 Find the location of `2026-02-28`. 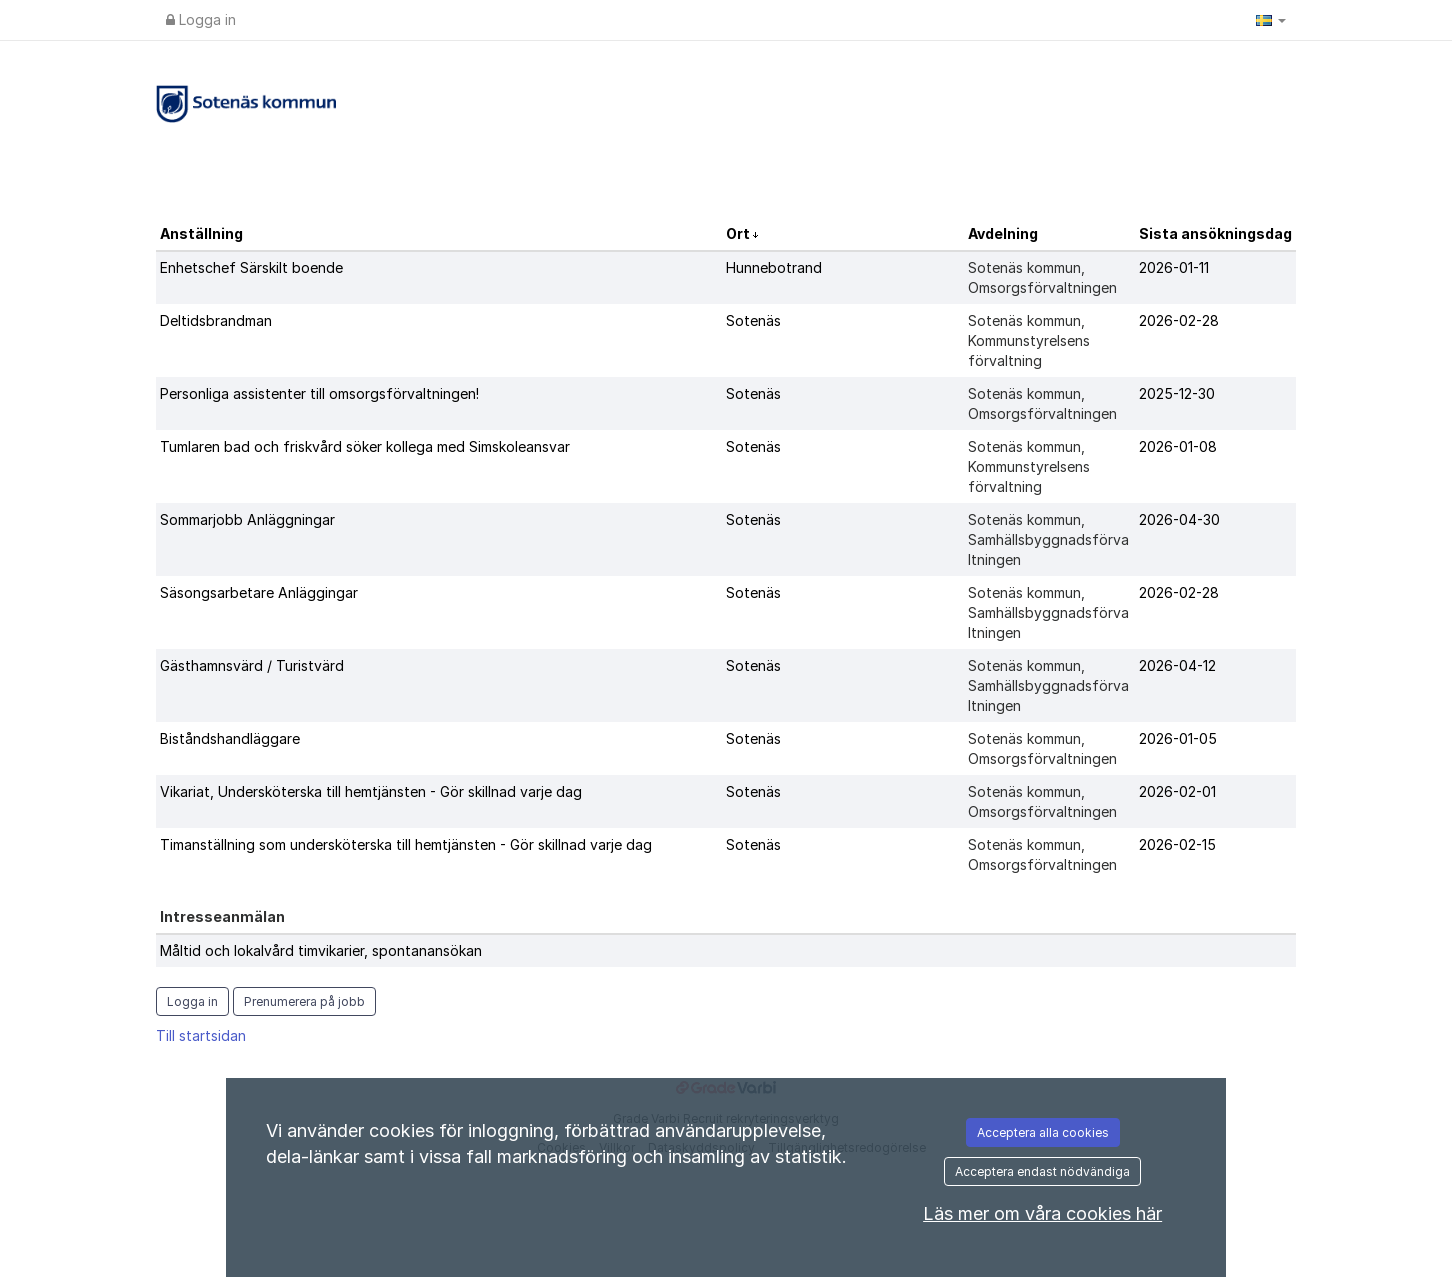

2026-02-28 is located at coordinates (1179, 320).